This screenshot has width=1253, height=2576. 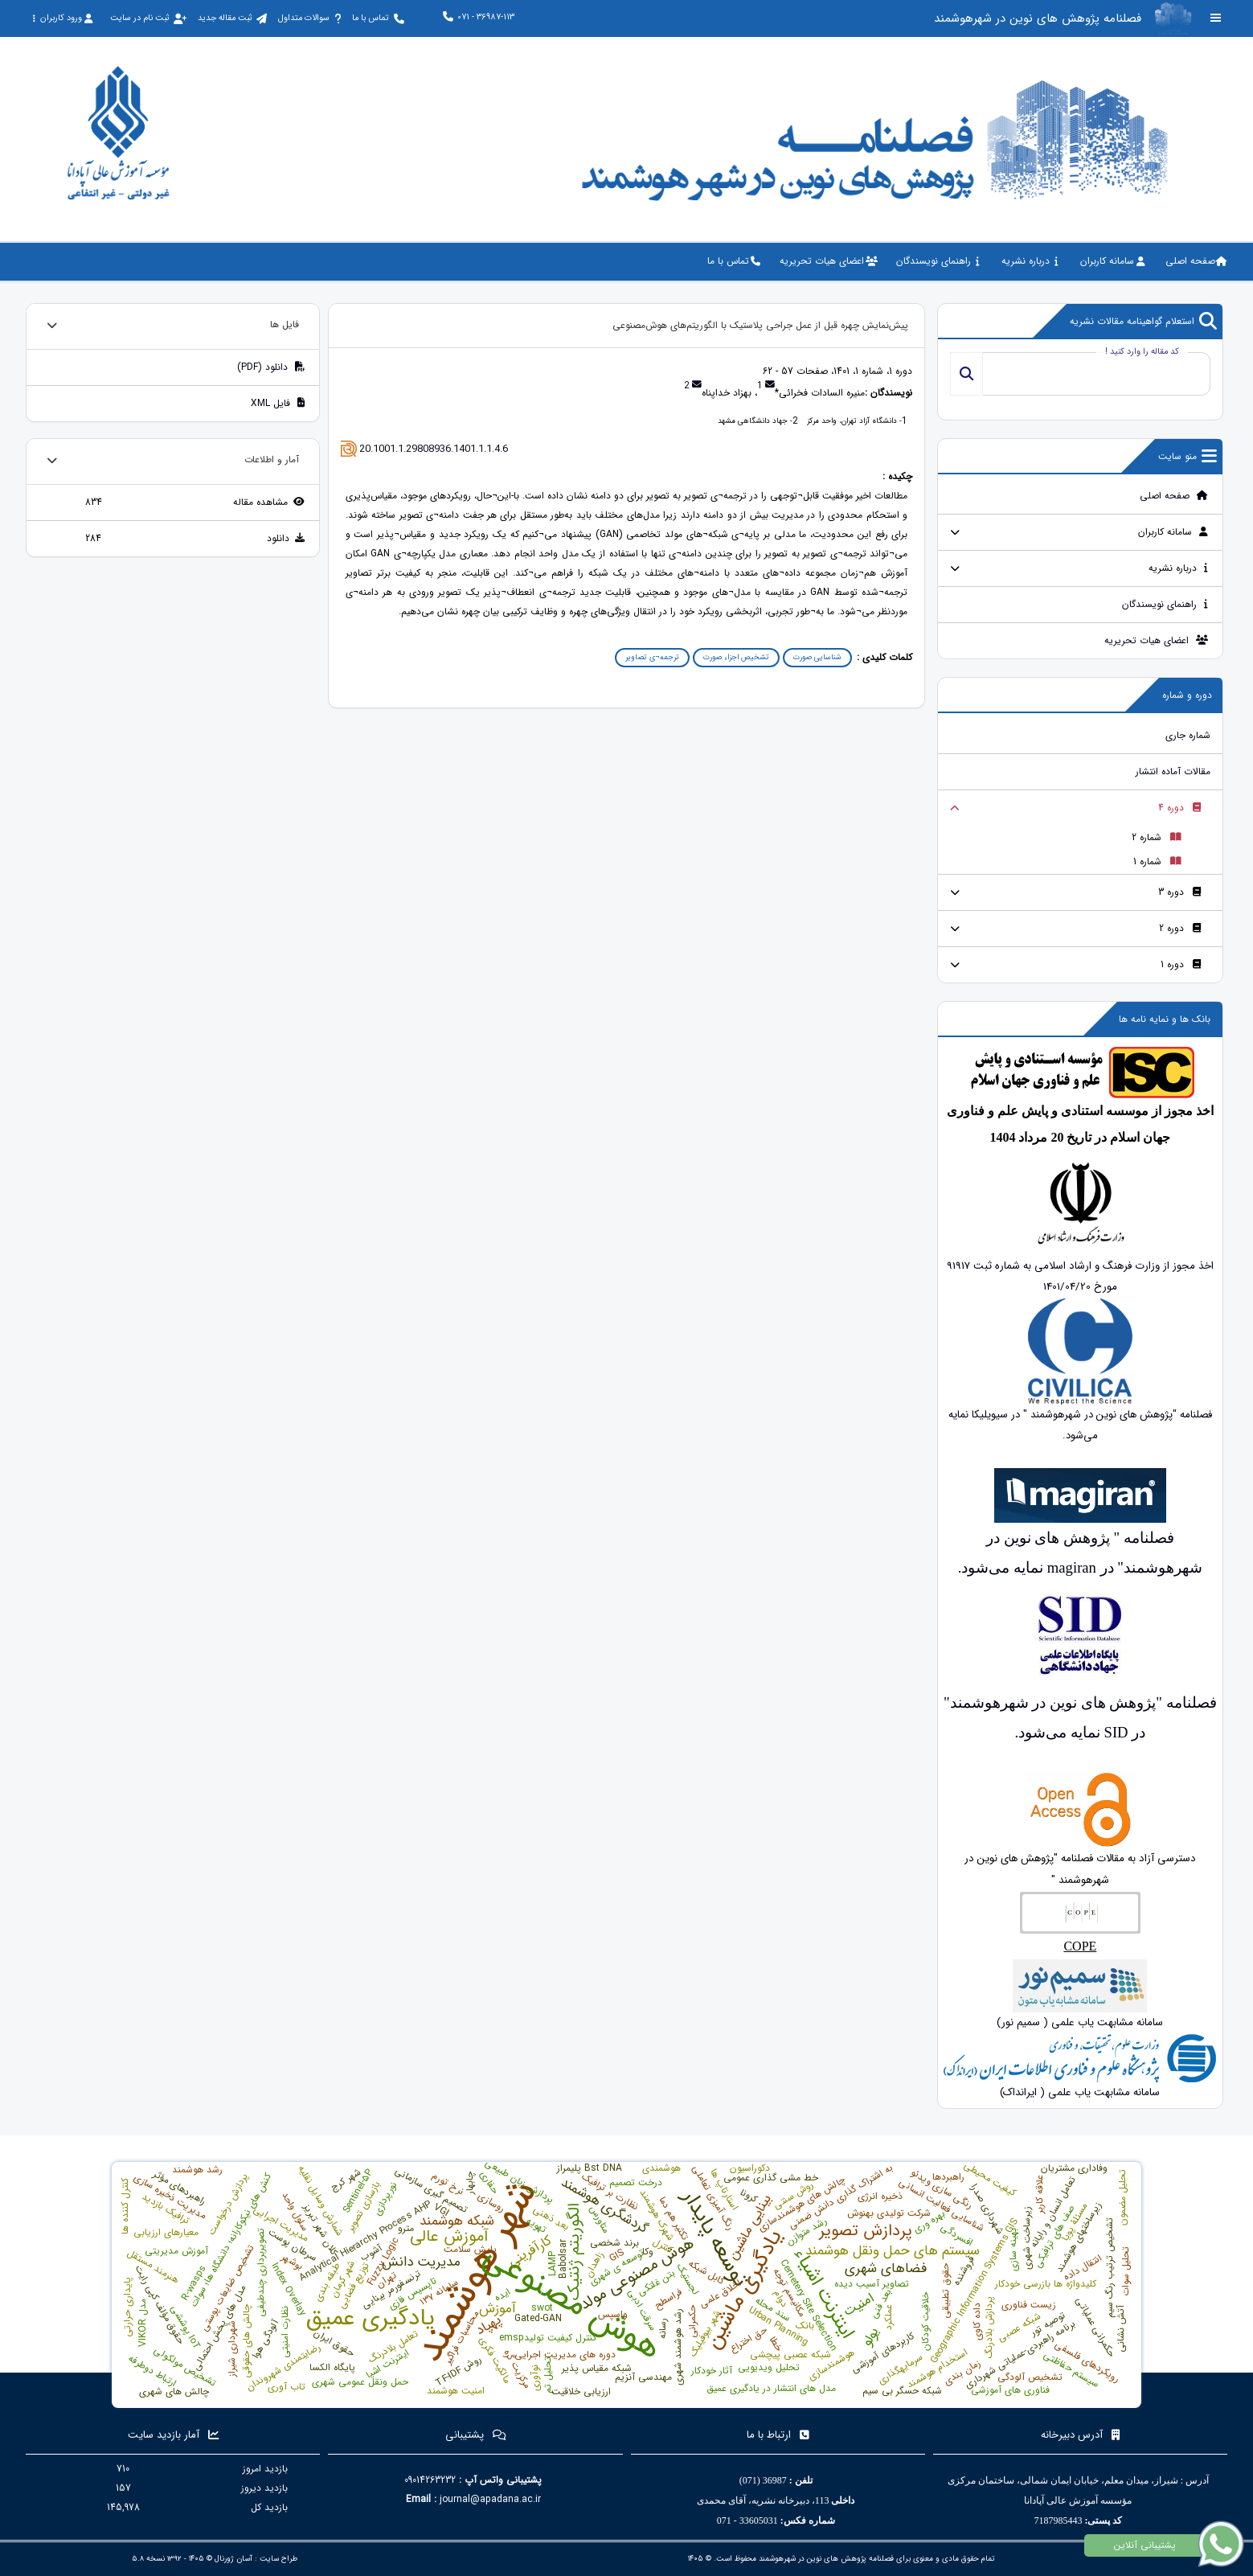 What do you see at coordinates (1156, 640) in the screenshot?
I see `اعضای هیات تحریریه` at bounding box center [1156, 640].